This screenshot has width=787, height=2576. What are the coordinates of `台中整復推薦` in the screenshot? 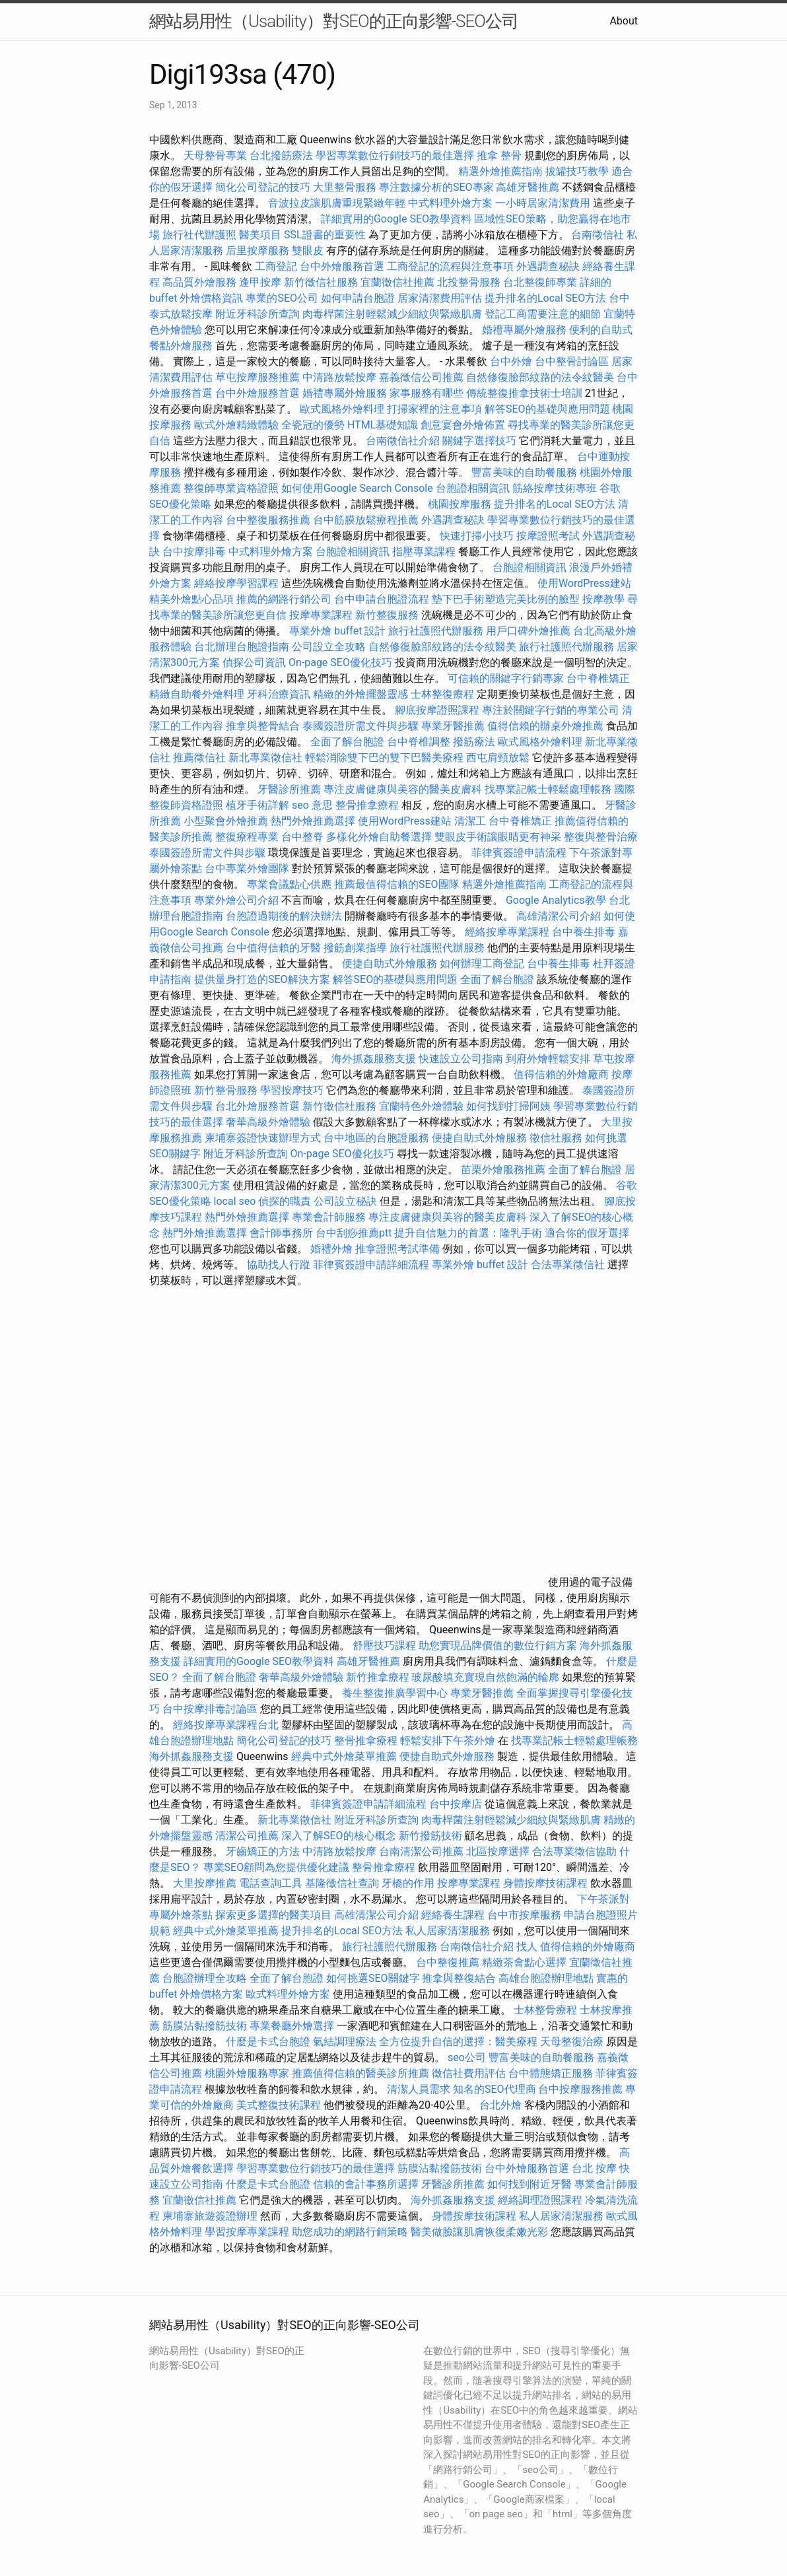 It's located at (447, 1962).